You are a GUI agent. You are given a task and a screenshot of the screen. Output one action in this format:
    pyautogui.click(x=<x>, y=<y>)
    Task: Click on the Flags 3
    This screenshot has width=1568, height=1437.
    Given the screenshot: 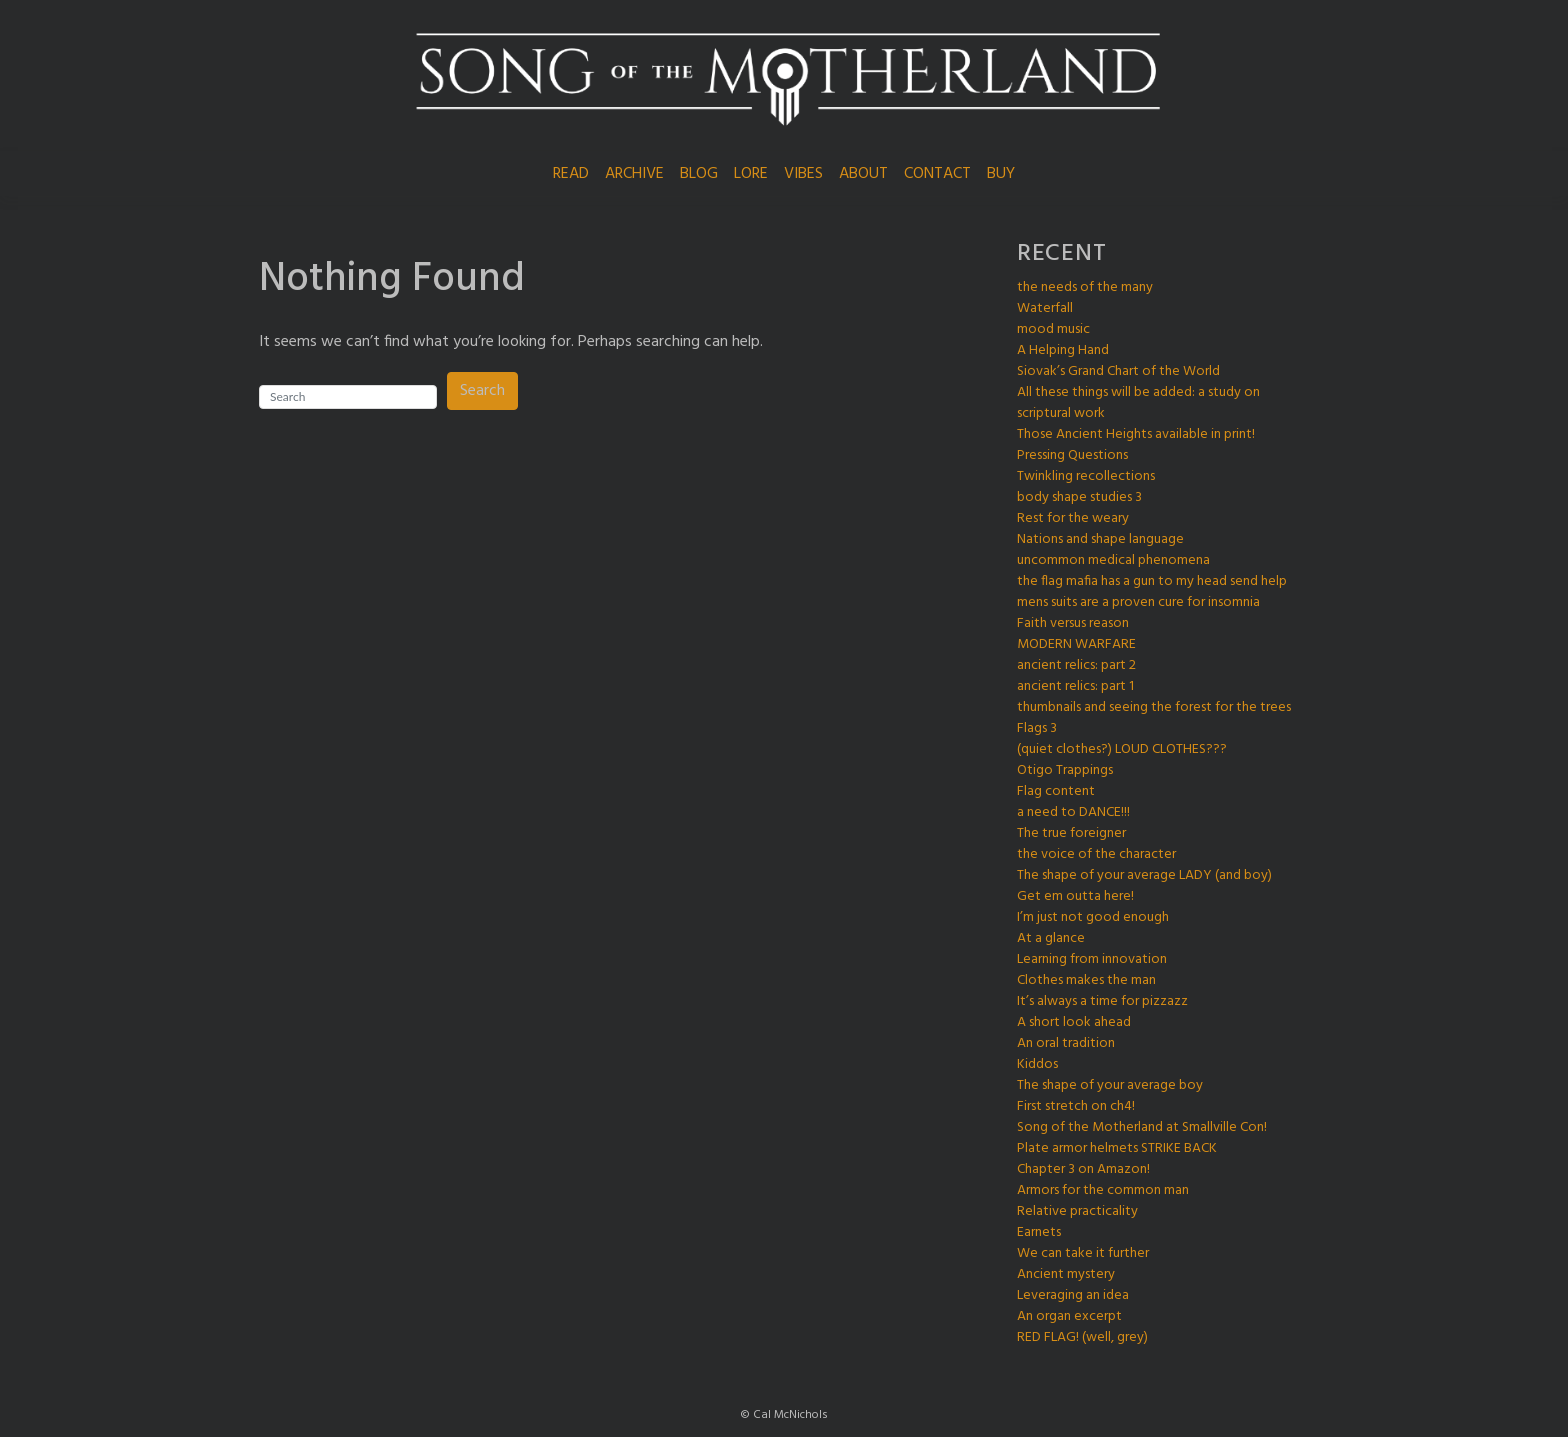 What is the action you would take?
    pyautogui.click(x=1037, y=728)
    